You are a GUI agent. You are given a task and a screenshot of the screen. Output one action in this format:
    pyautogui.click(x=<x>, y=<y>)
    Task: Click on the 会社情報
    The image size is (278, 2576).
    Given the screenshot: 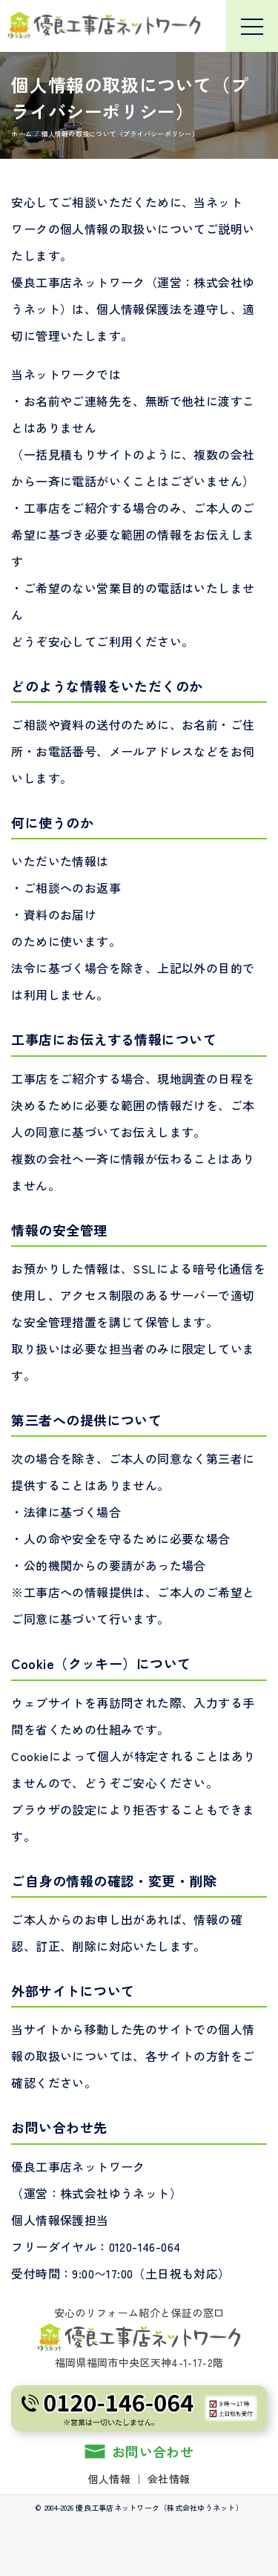 What is the action you would take?
    pyautogui.click(x=169, y=2478)
    